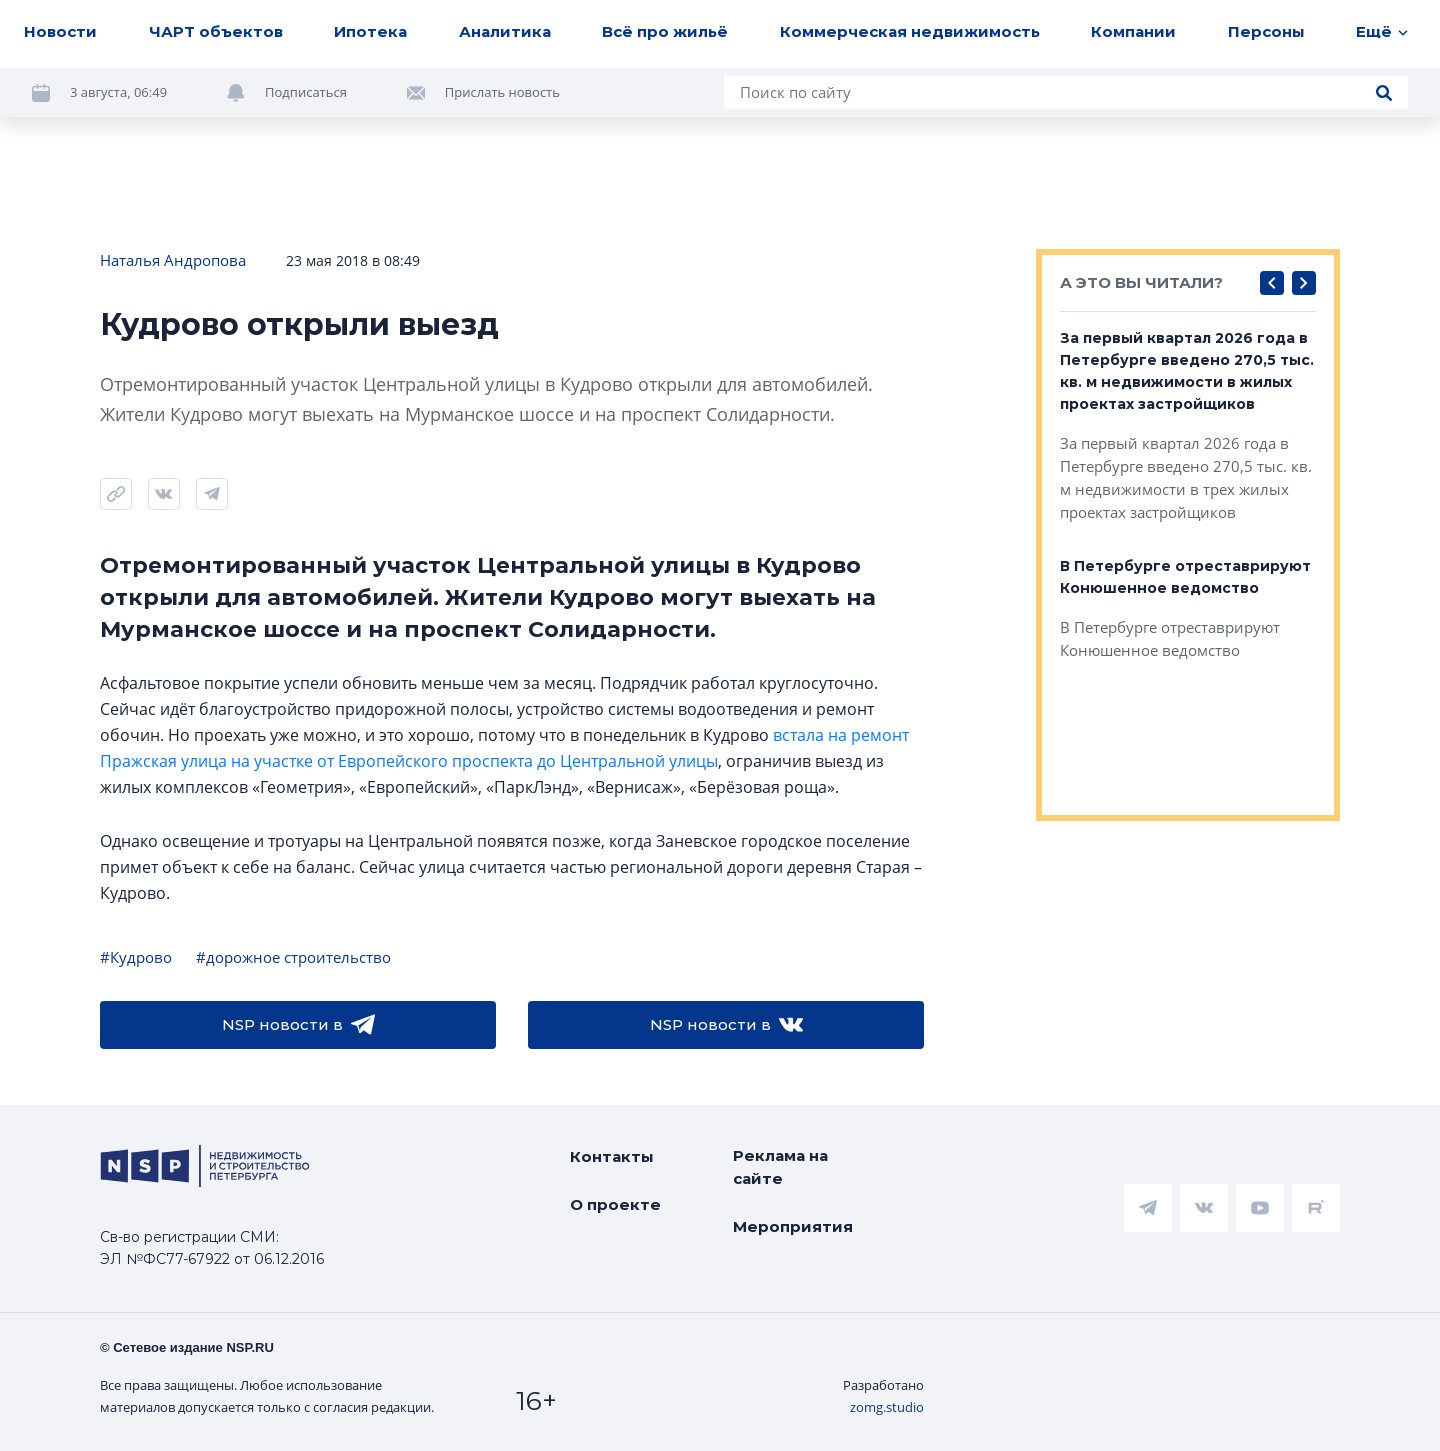 The width and height of the screenshot is (1440, 1451). What do you see at coordinates (306, 92) in the screenshot?
I see `Подписаться` at bounding box center [306, 92].